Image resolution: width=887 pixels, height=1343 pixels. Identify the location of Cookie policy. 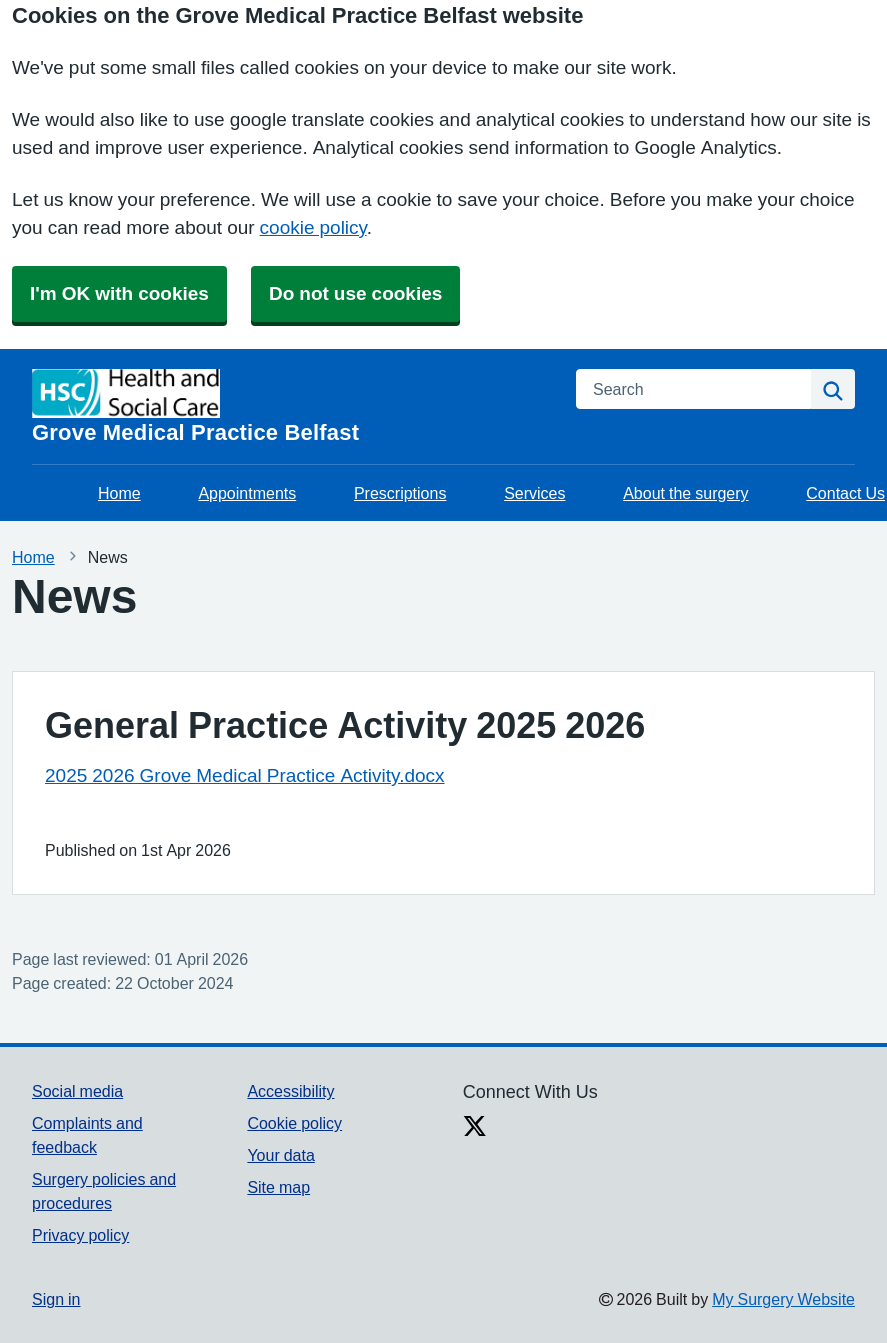
(294, 1123).